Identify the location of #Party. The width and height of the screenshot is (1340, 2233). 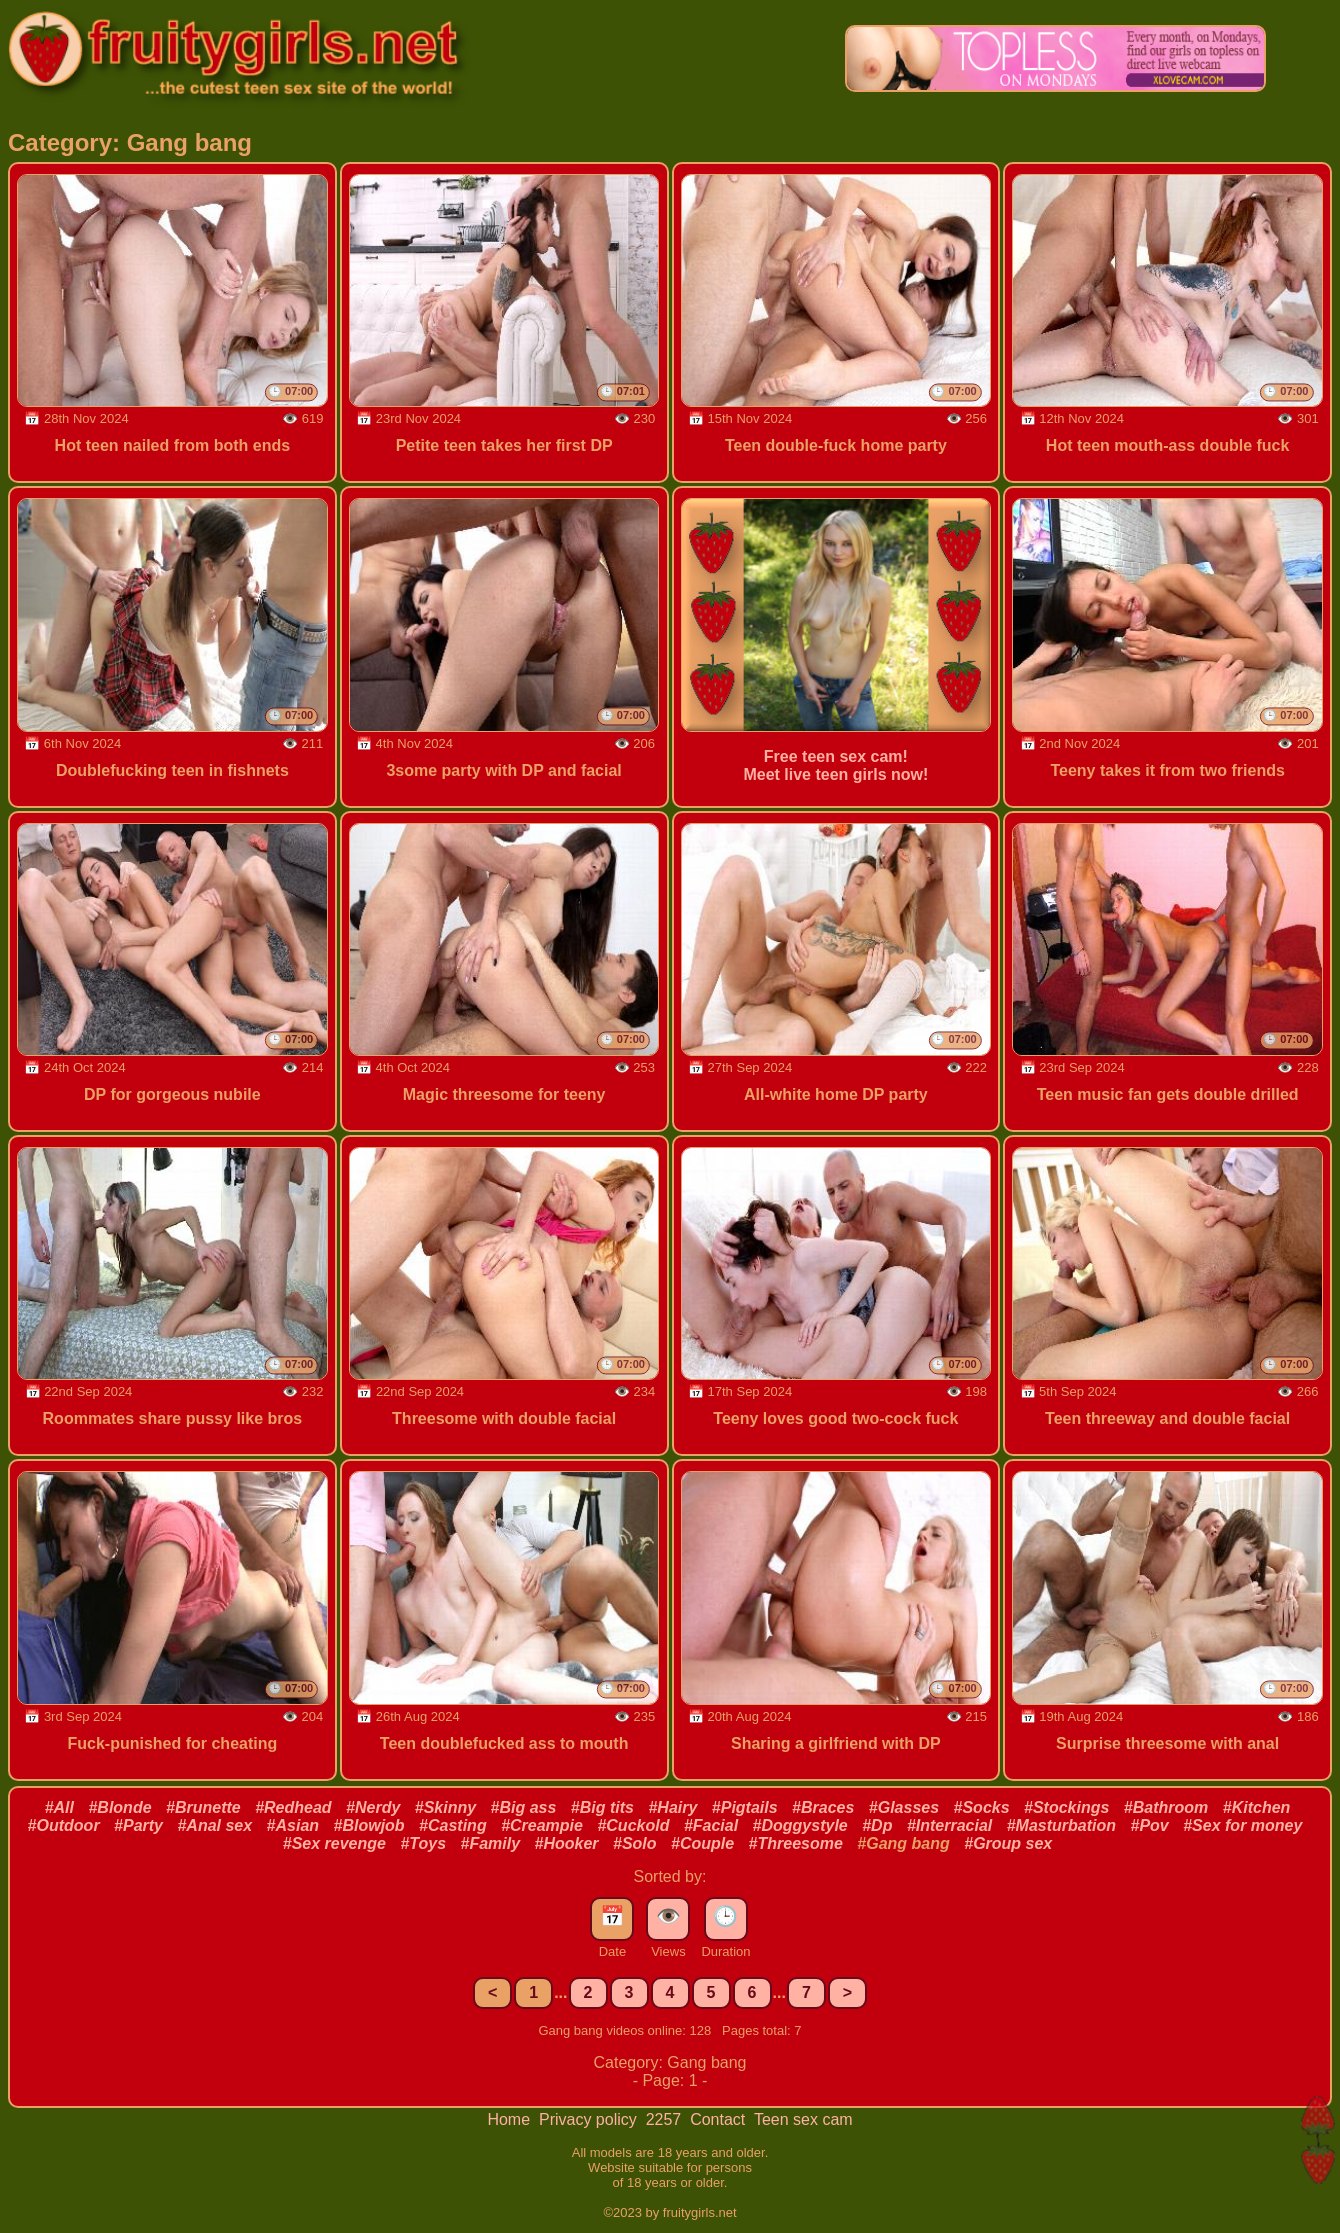
(138, 1825).